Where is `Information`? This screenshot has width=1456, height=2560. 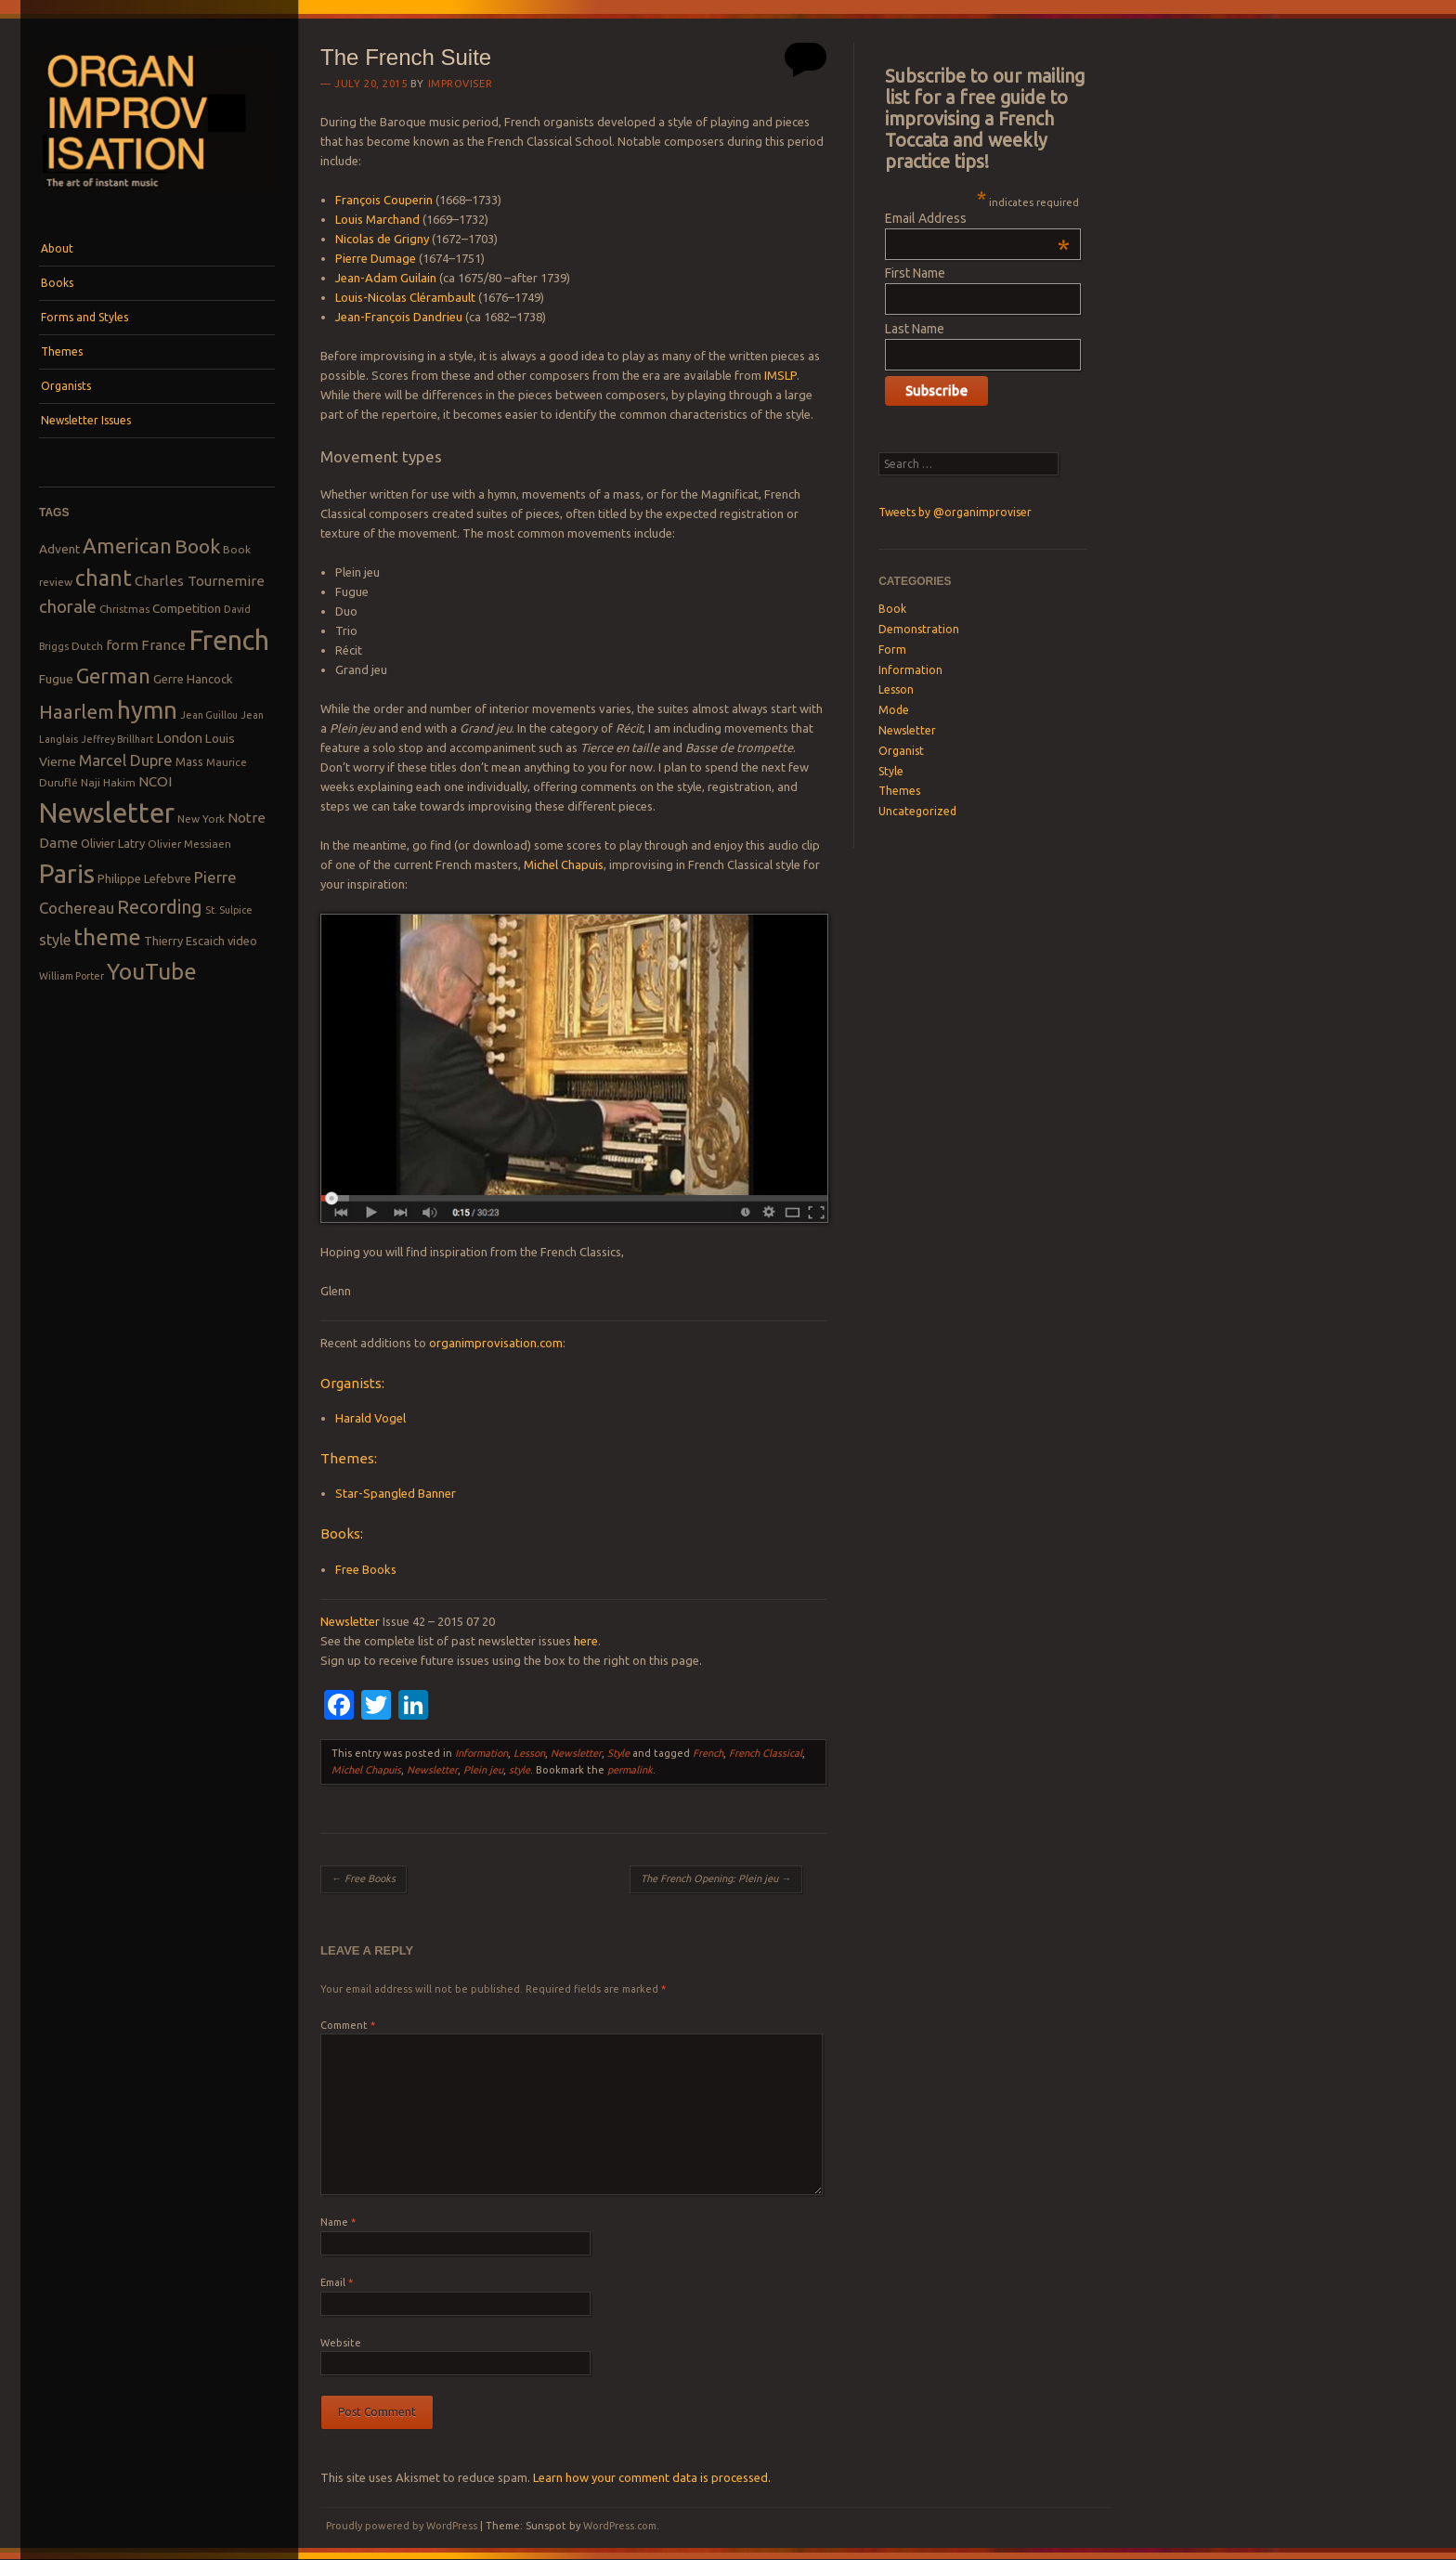
Information is located at coordinates (481, 1753).